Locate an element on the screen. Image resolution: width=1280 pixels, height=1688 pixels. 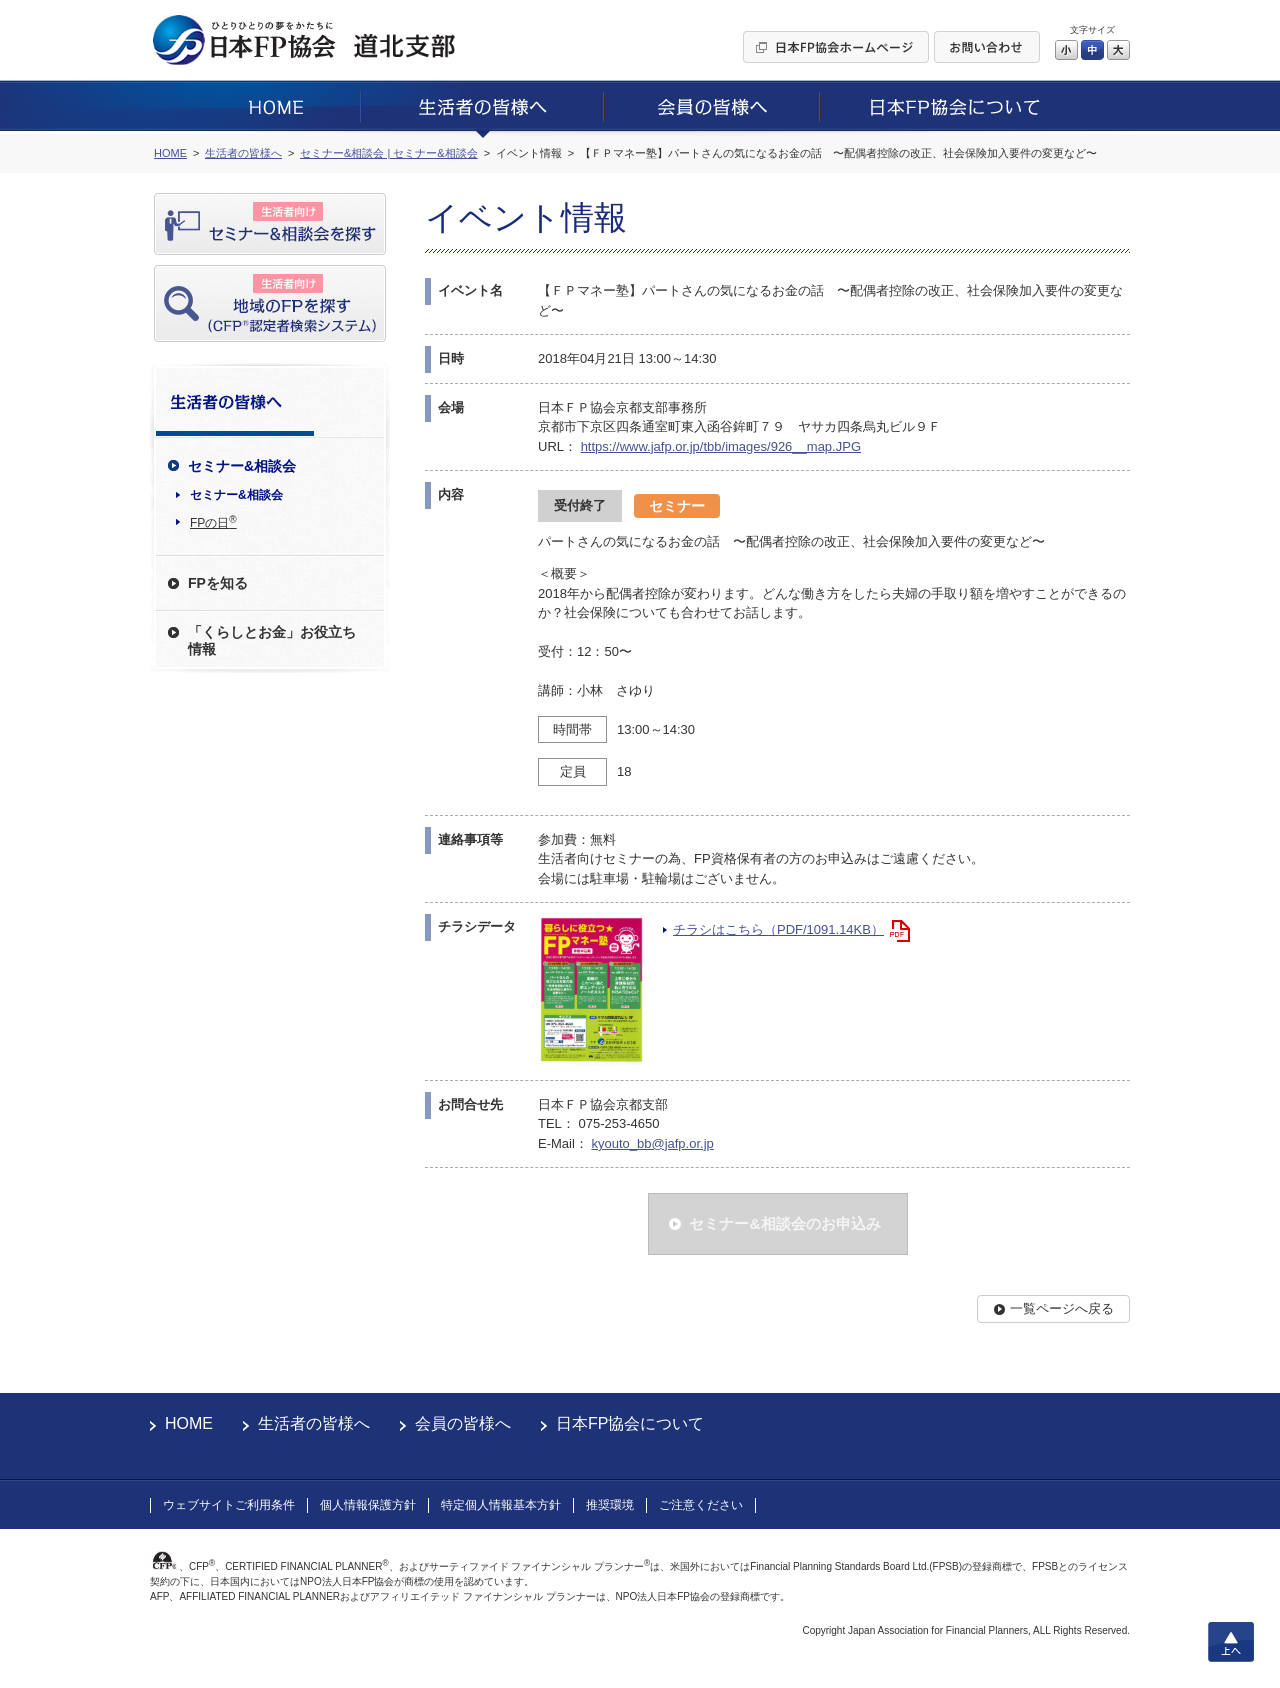
FPの日 is located at coordinates (213, 522).